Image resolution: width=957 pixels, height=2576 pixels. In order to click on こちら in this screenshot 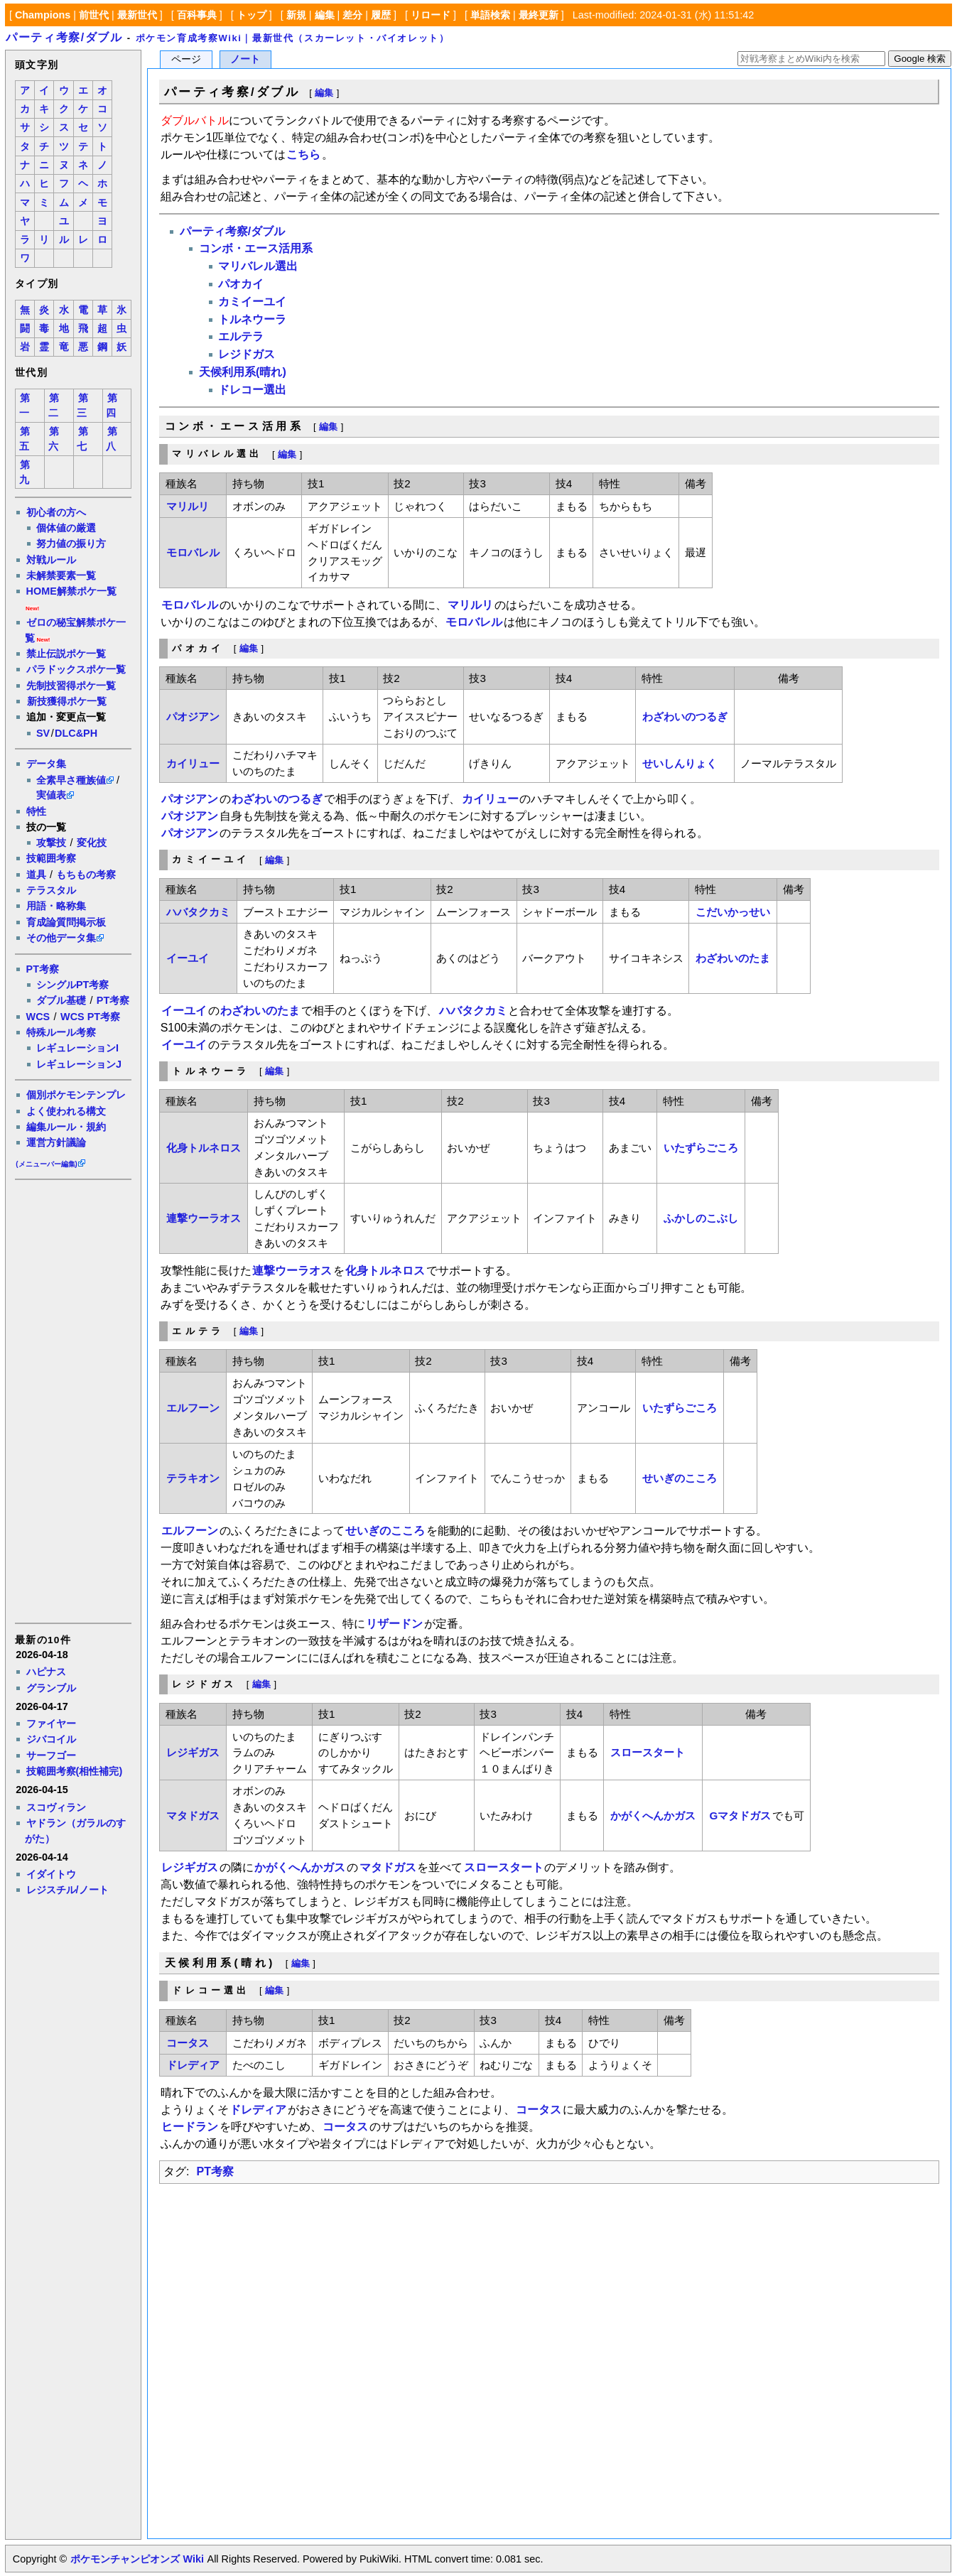, I will do `click(303, 154)`.